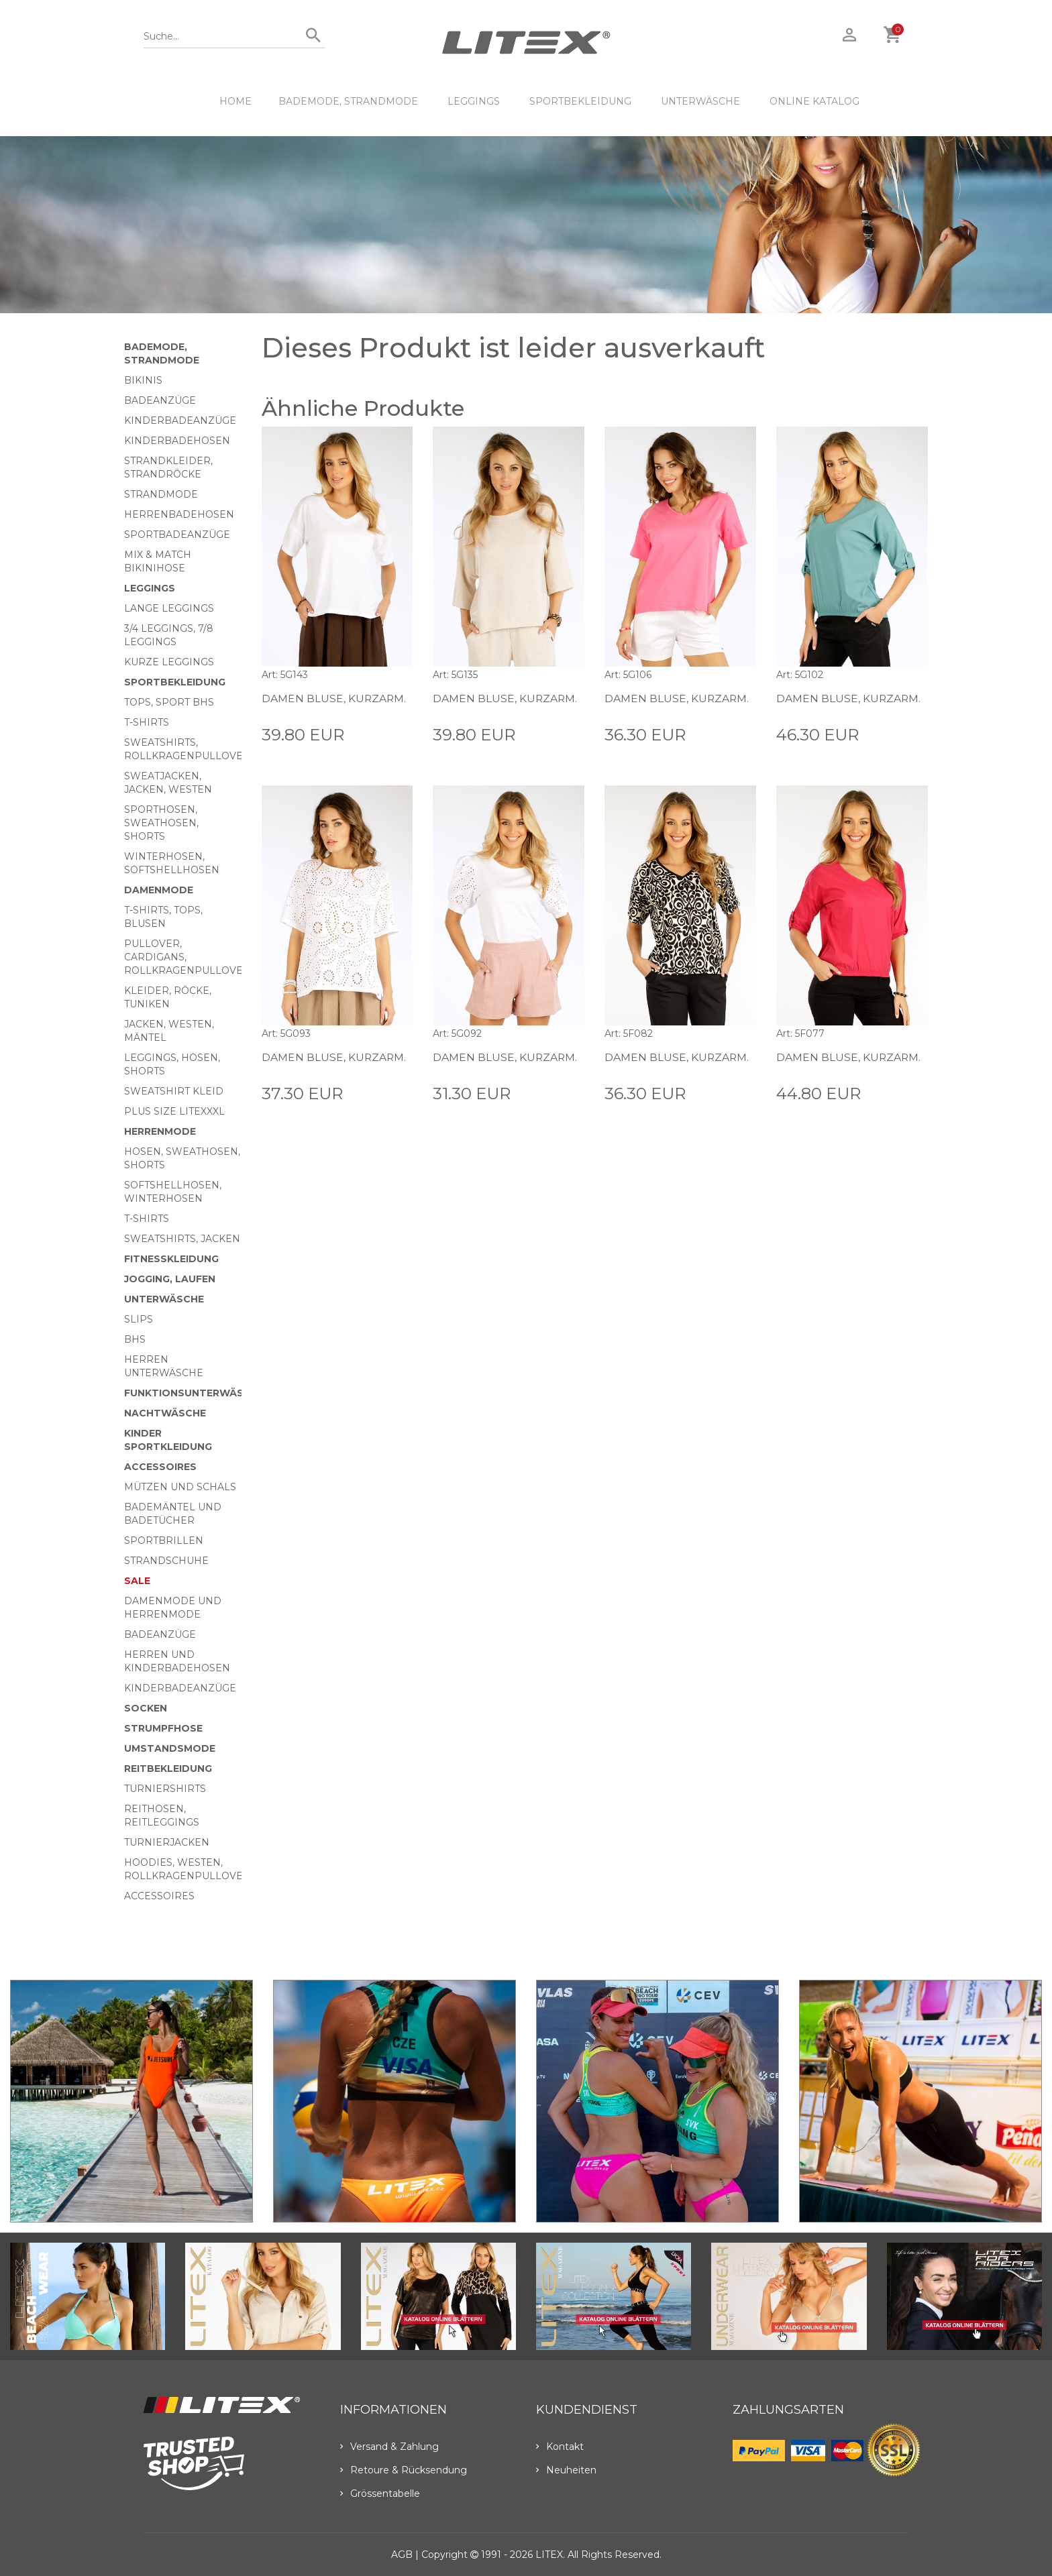 This screenshot has height=2576, width=1052. What do you see at coordinates (160, 1467) in the screenshot?
I see `Accessoires` at bounding box center [160, 1467].